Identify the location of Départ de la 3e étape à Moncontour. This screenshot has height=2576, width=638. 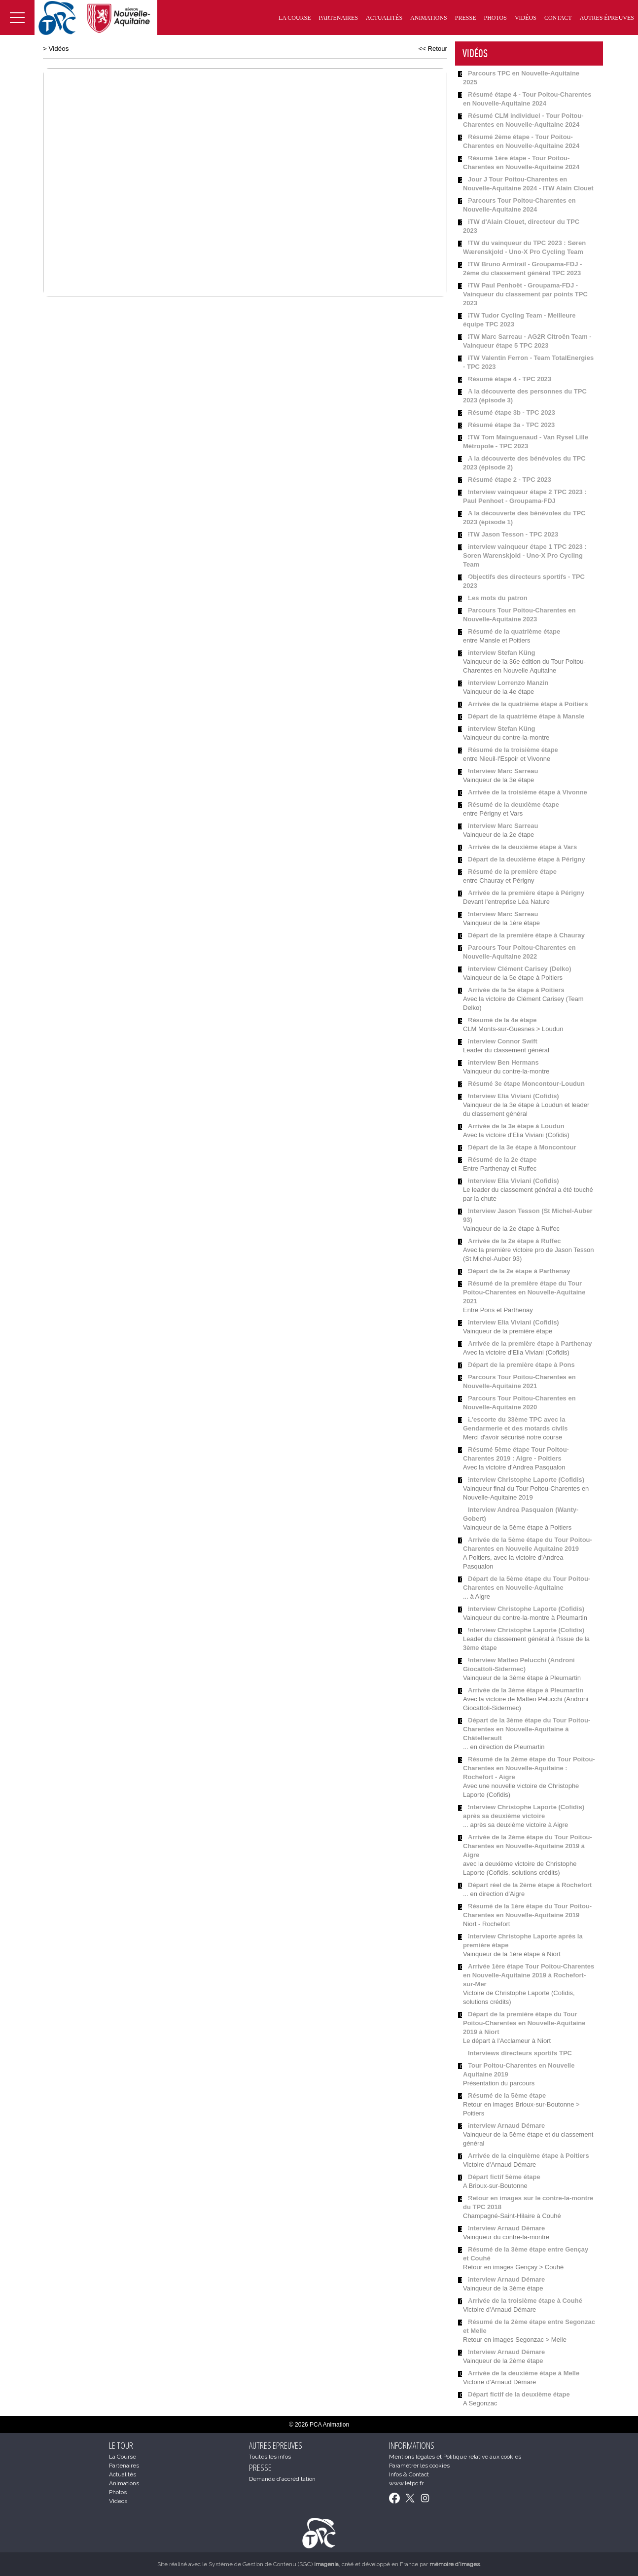
(522, 1147).